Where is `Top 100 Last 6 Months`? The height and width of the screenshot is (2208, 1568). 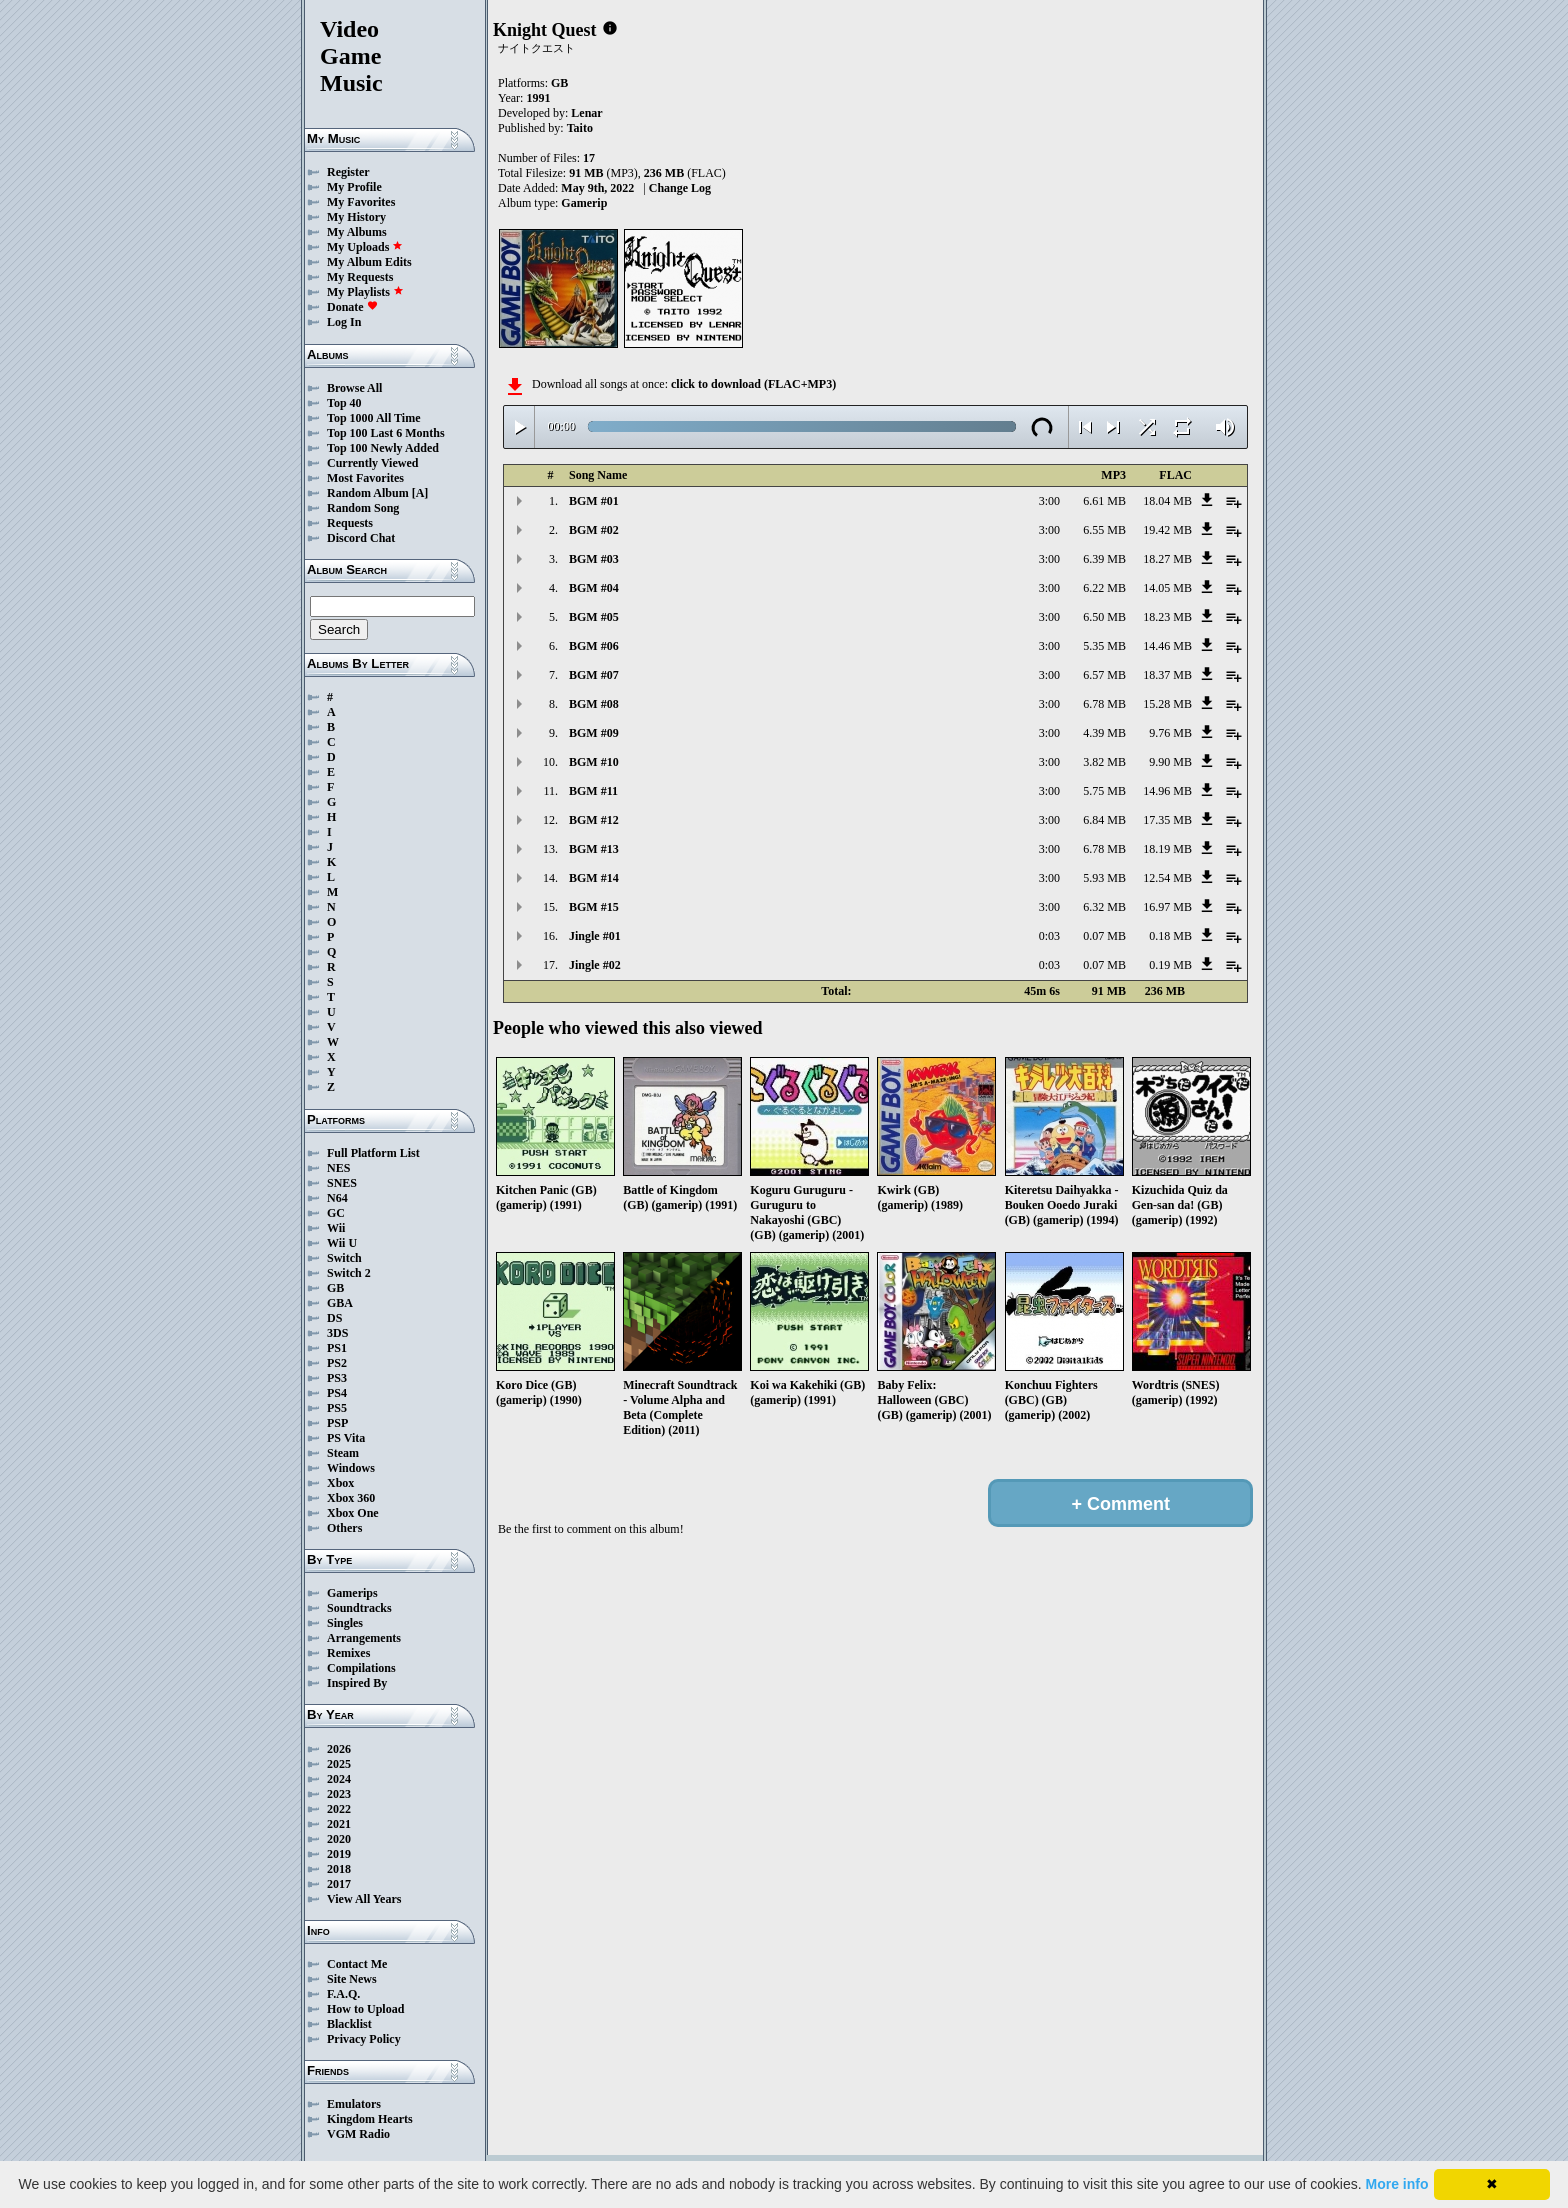 Top 100 Last 6 Months is located at coordinates (386, 433).